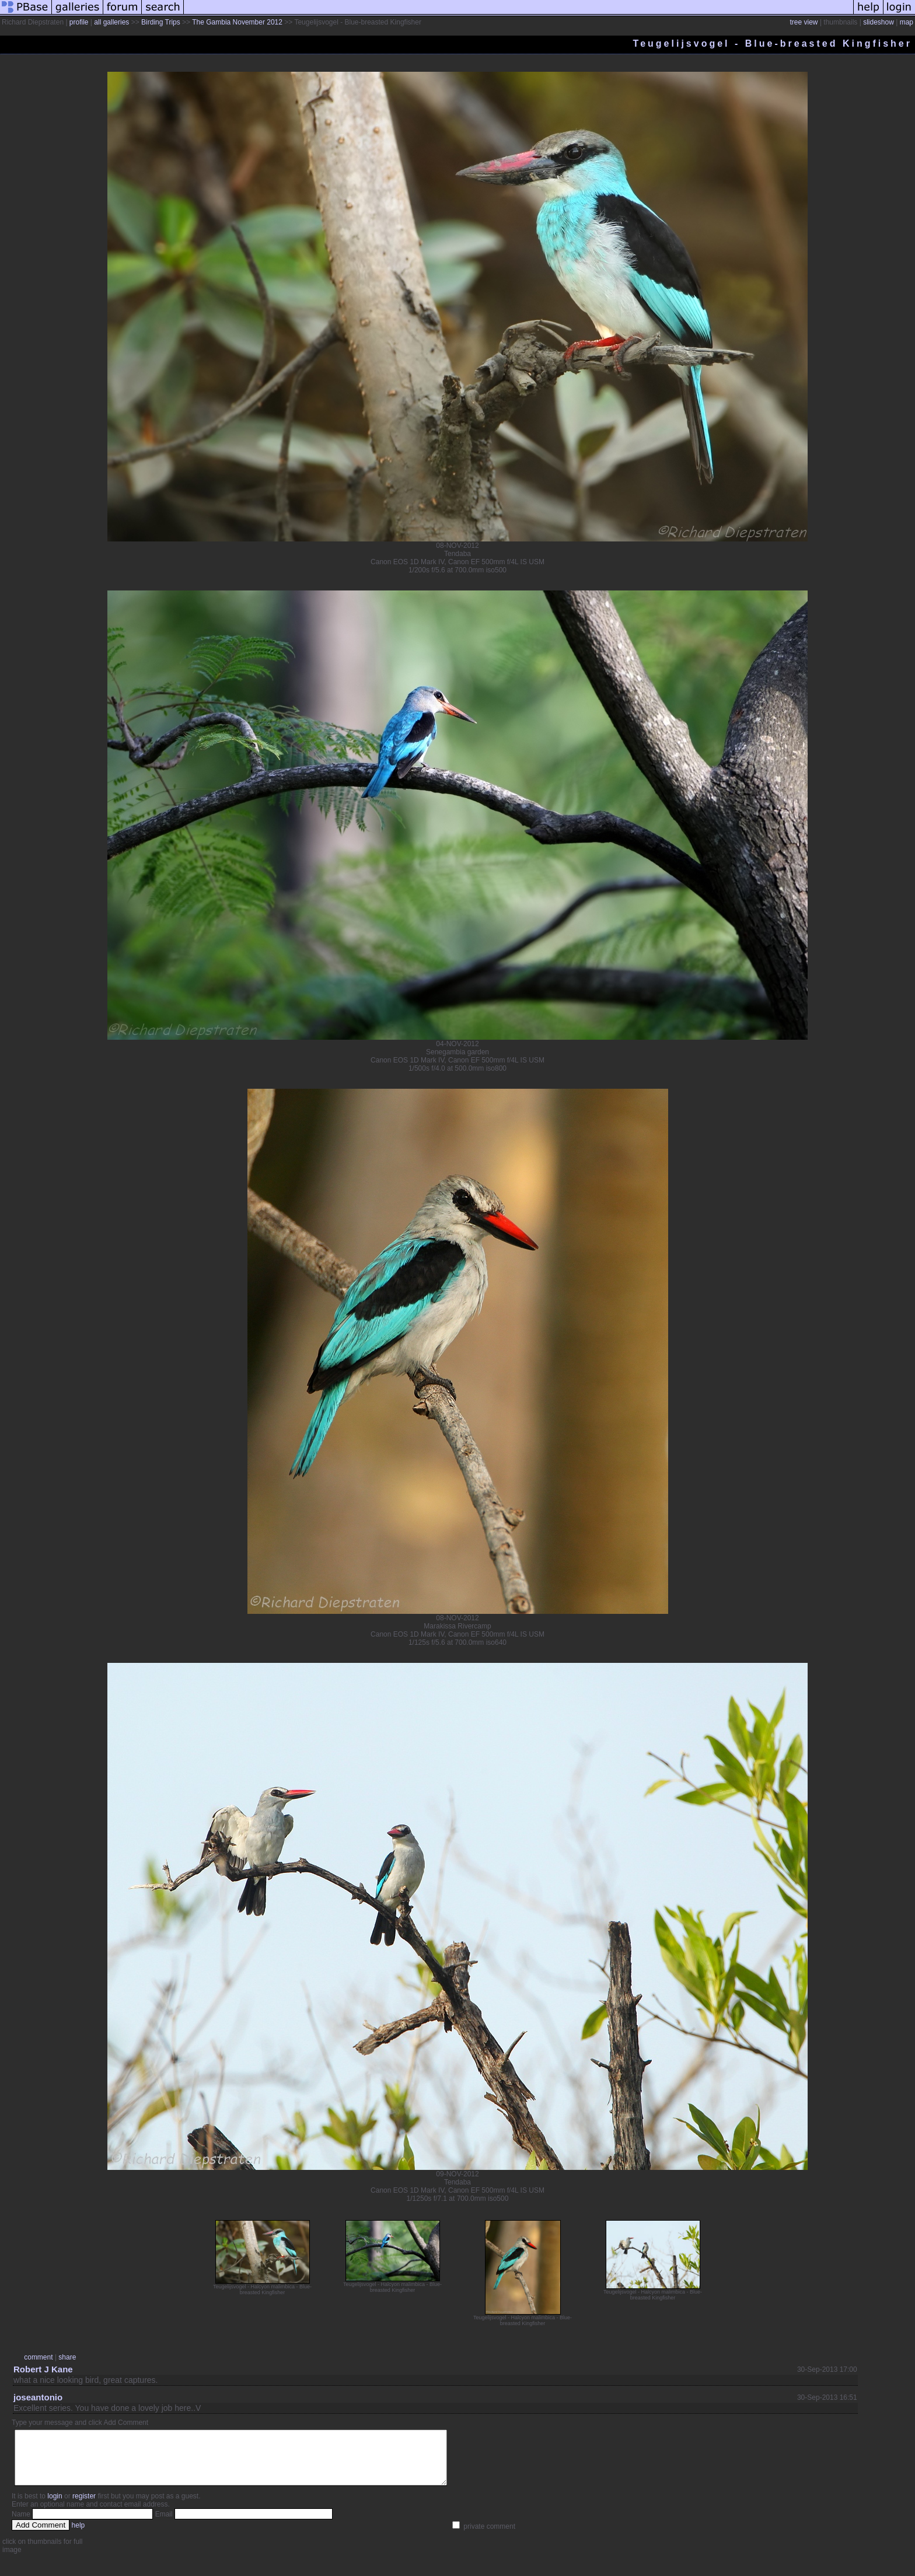 This screenshot has width=915, height=2576. What do you see at coordinates (804, 22) in the screenshot?
I see `tree view` at bounding box center [804, 22].